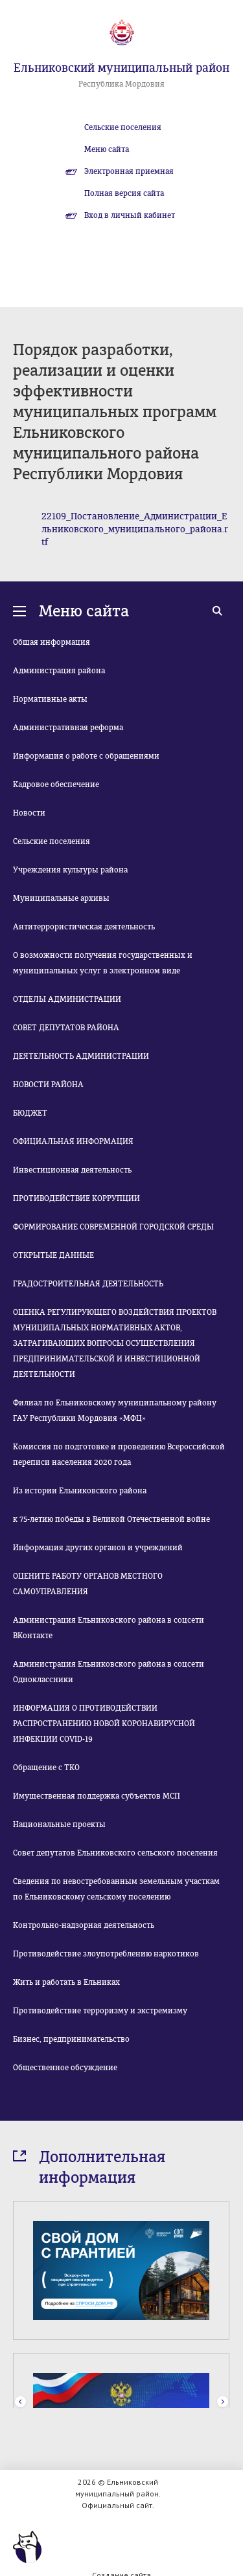 Image resolution: width=243 pixels, height=2576 pixels. I want to click on Электронная приемная, so click(129, 171).